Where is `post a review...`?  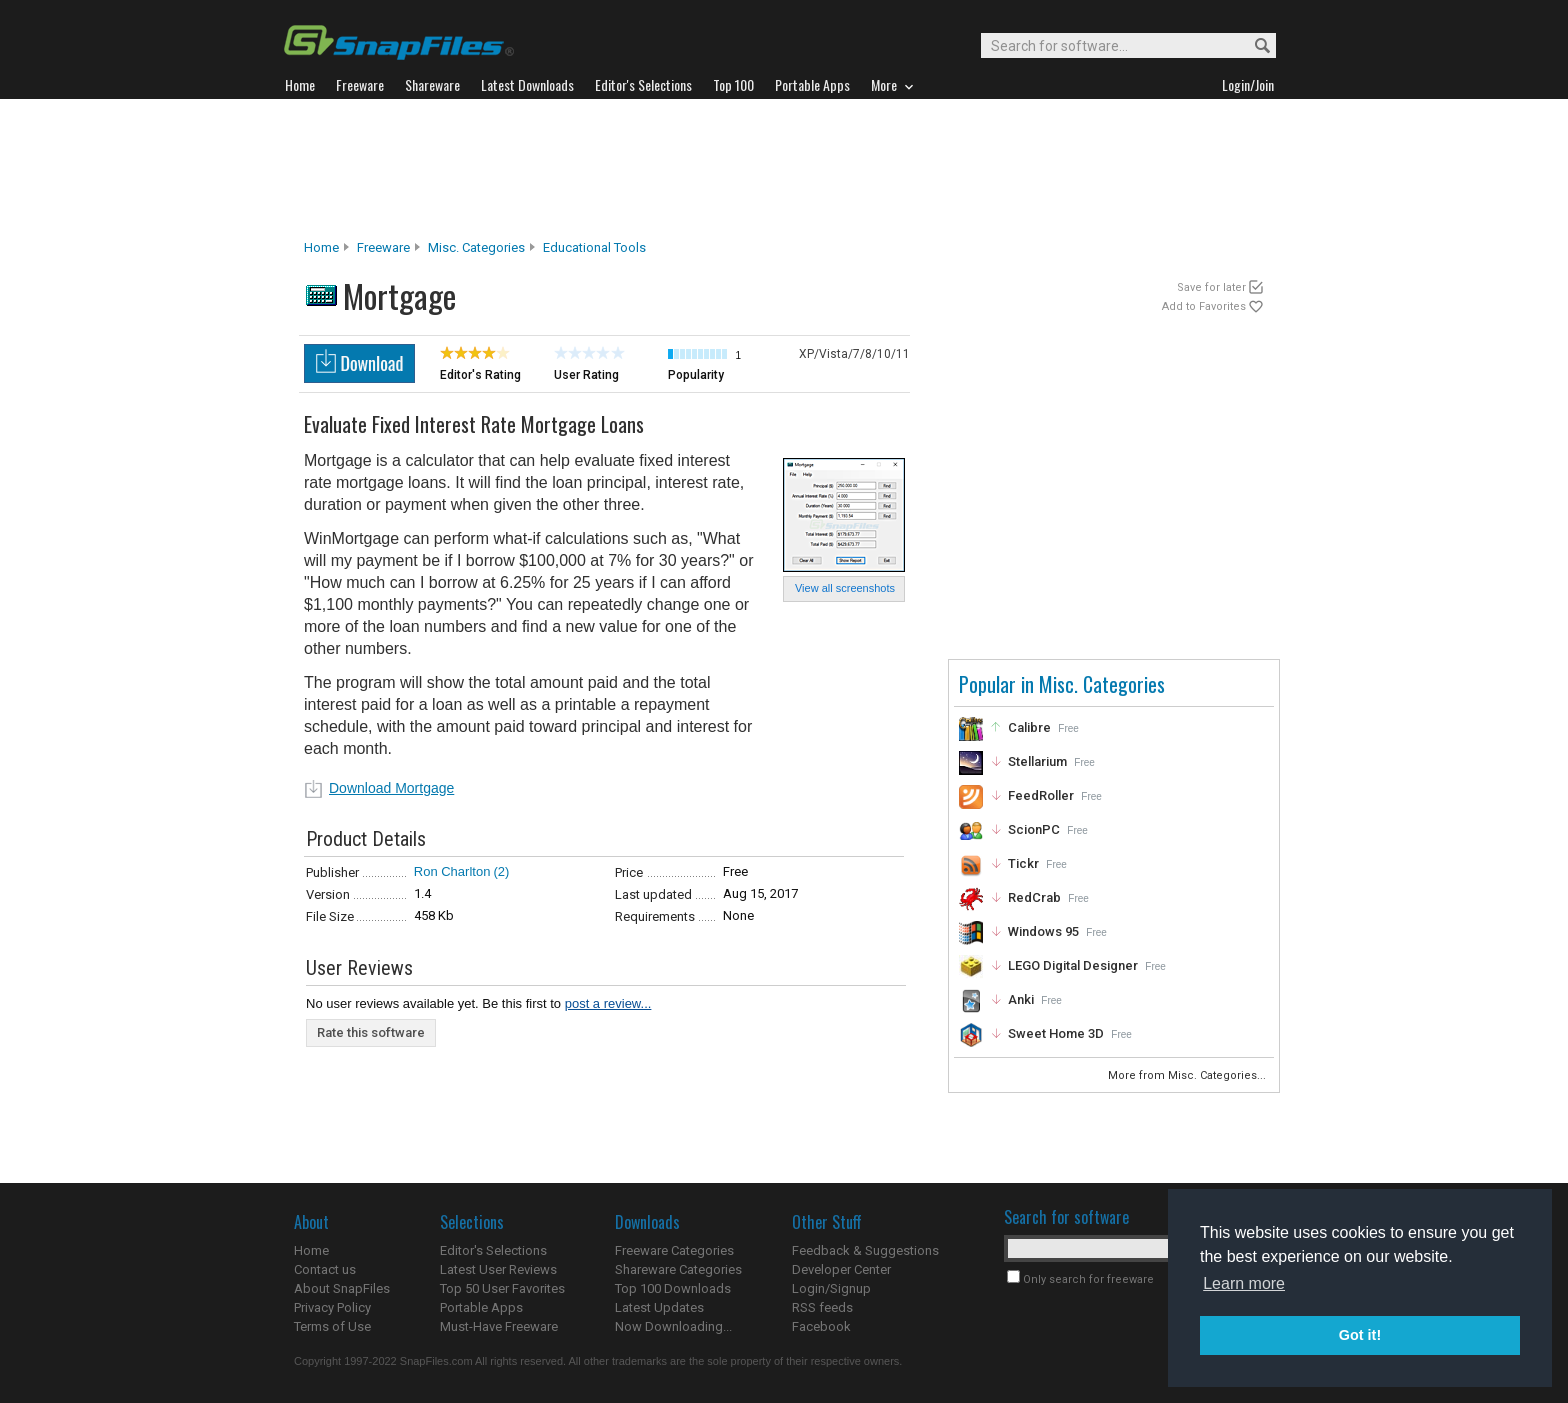 post a review... is located at coordinates (608, 1003).